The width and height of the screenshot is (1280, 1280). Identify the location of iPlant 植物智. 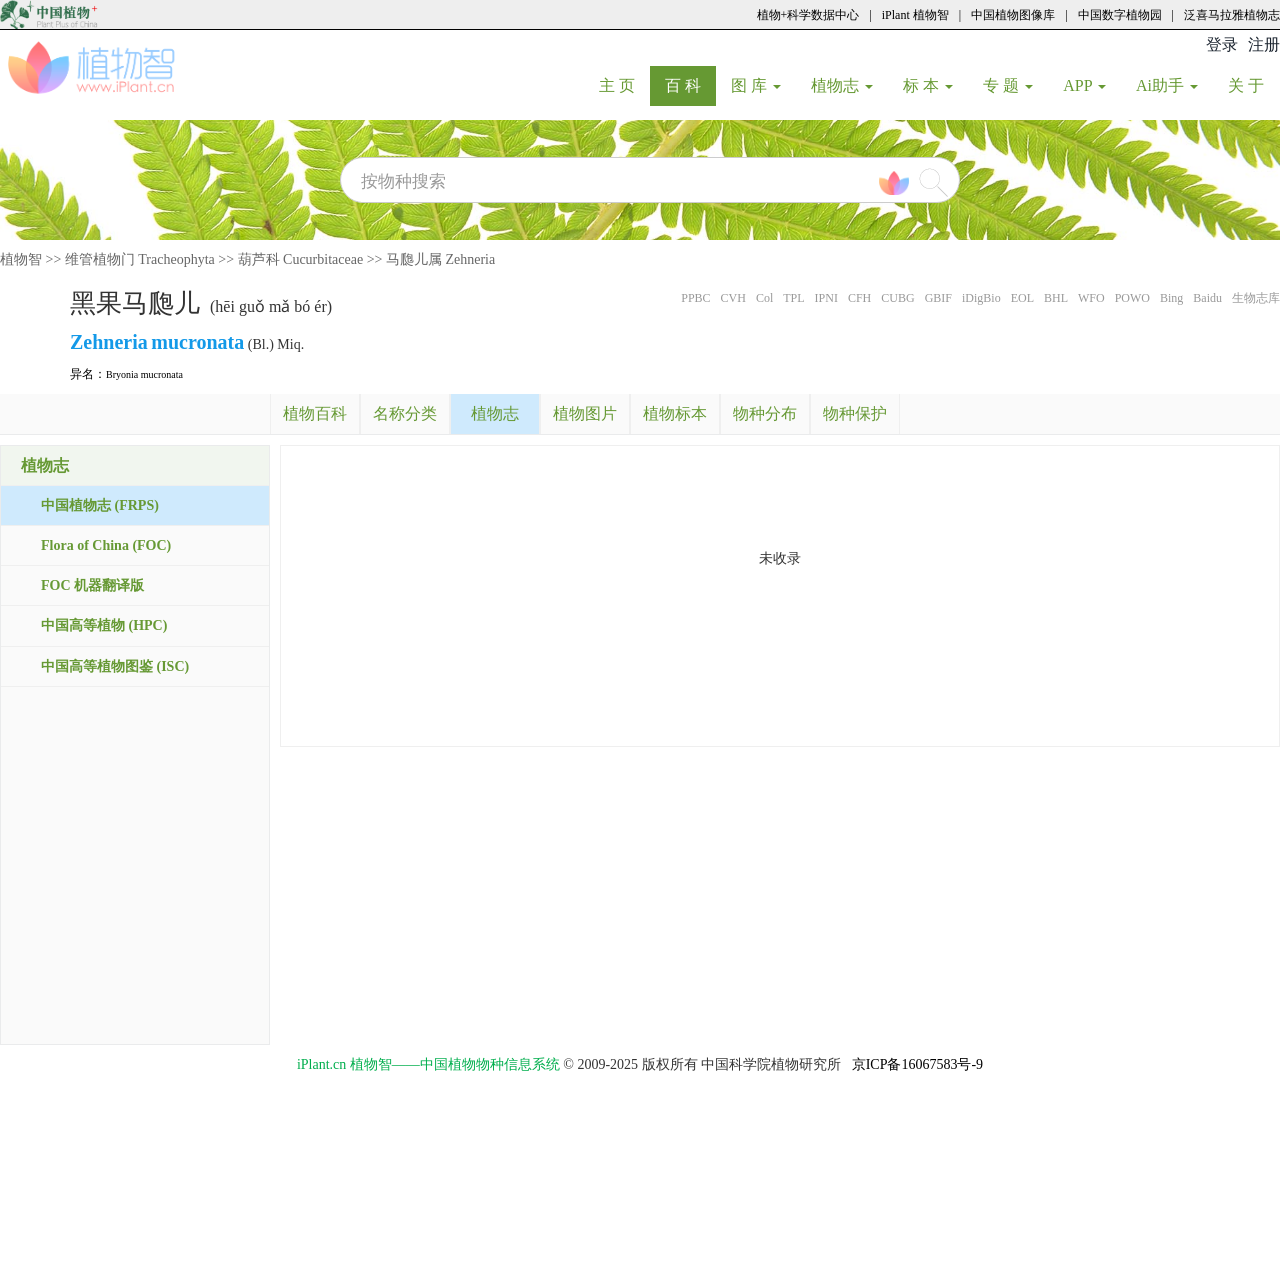
(915, 15).